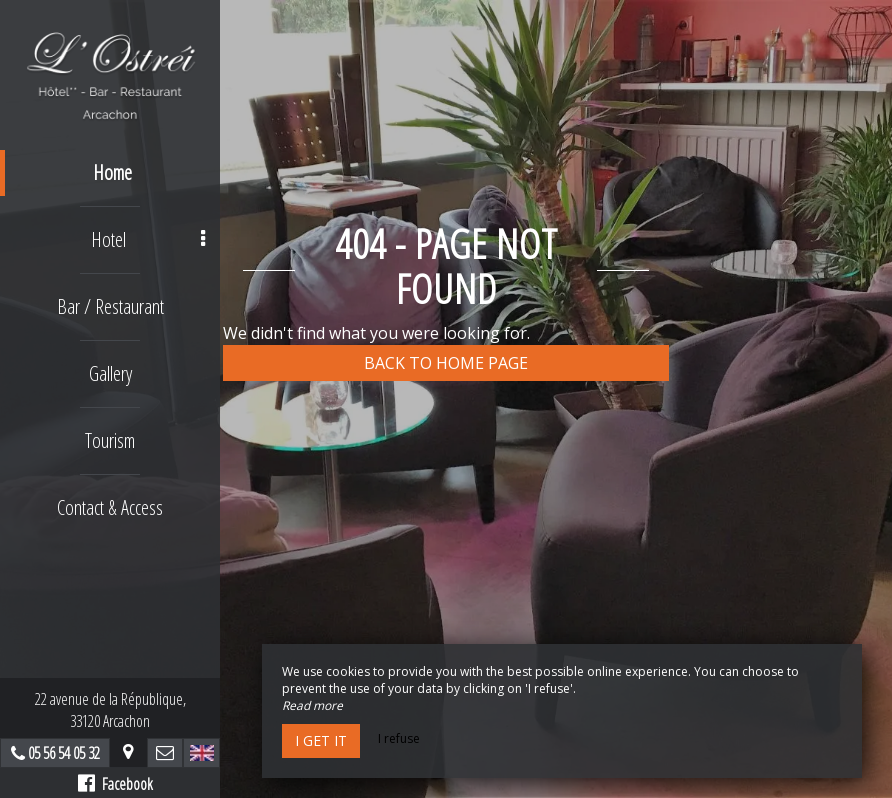 This screenshot has width=892, height=798. What do you see at coordinates (110, 306) in the screenshot?
I see `Bar / Restaurant` at bounding box center [110, 306].